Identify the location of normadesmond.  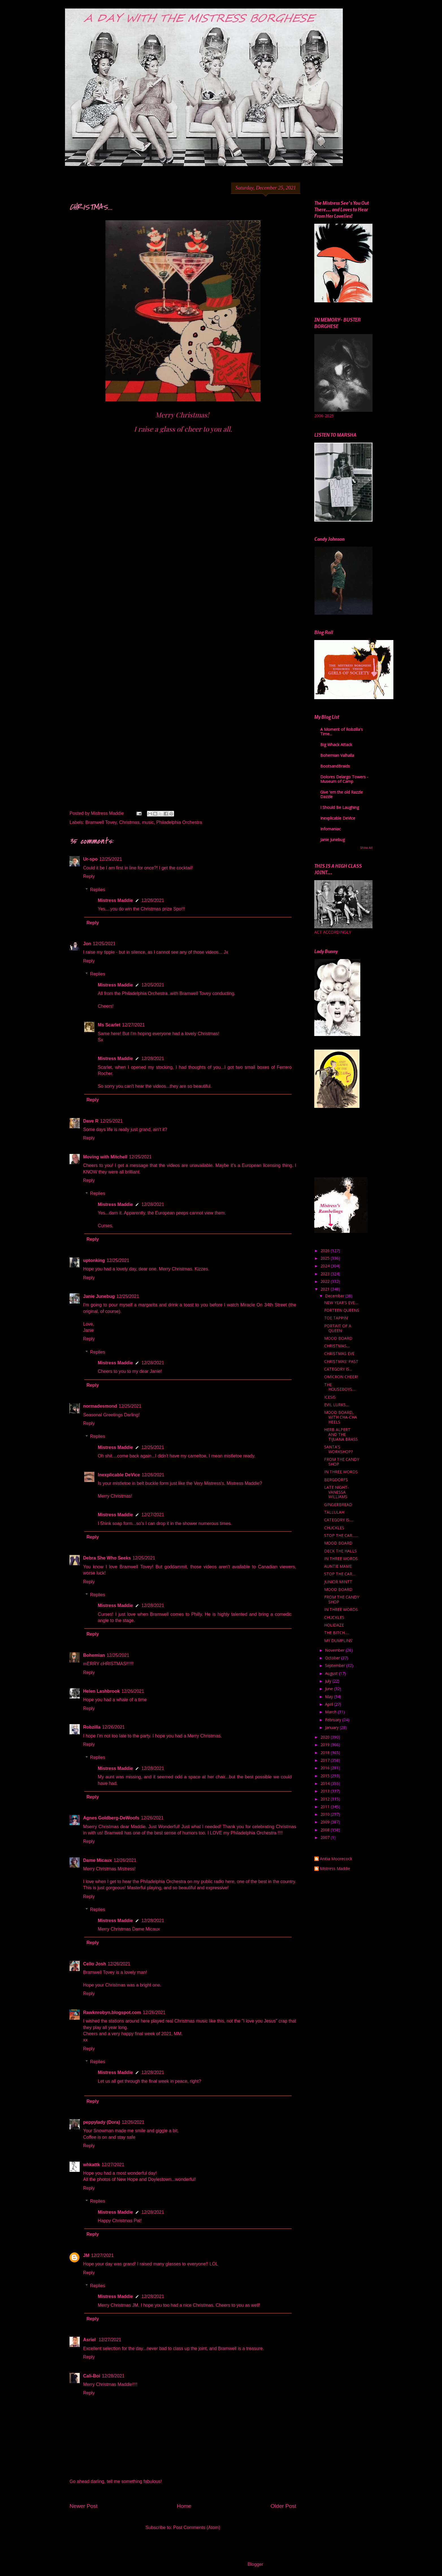
(100, 1406).